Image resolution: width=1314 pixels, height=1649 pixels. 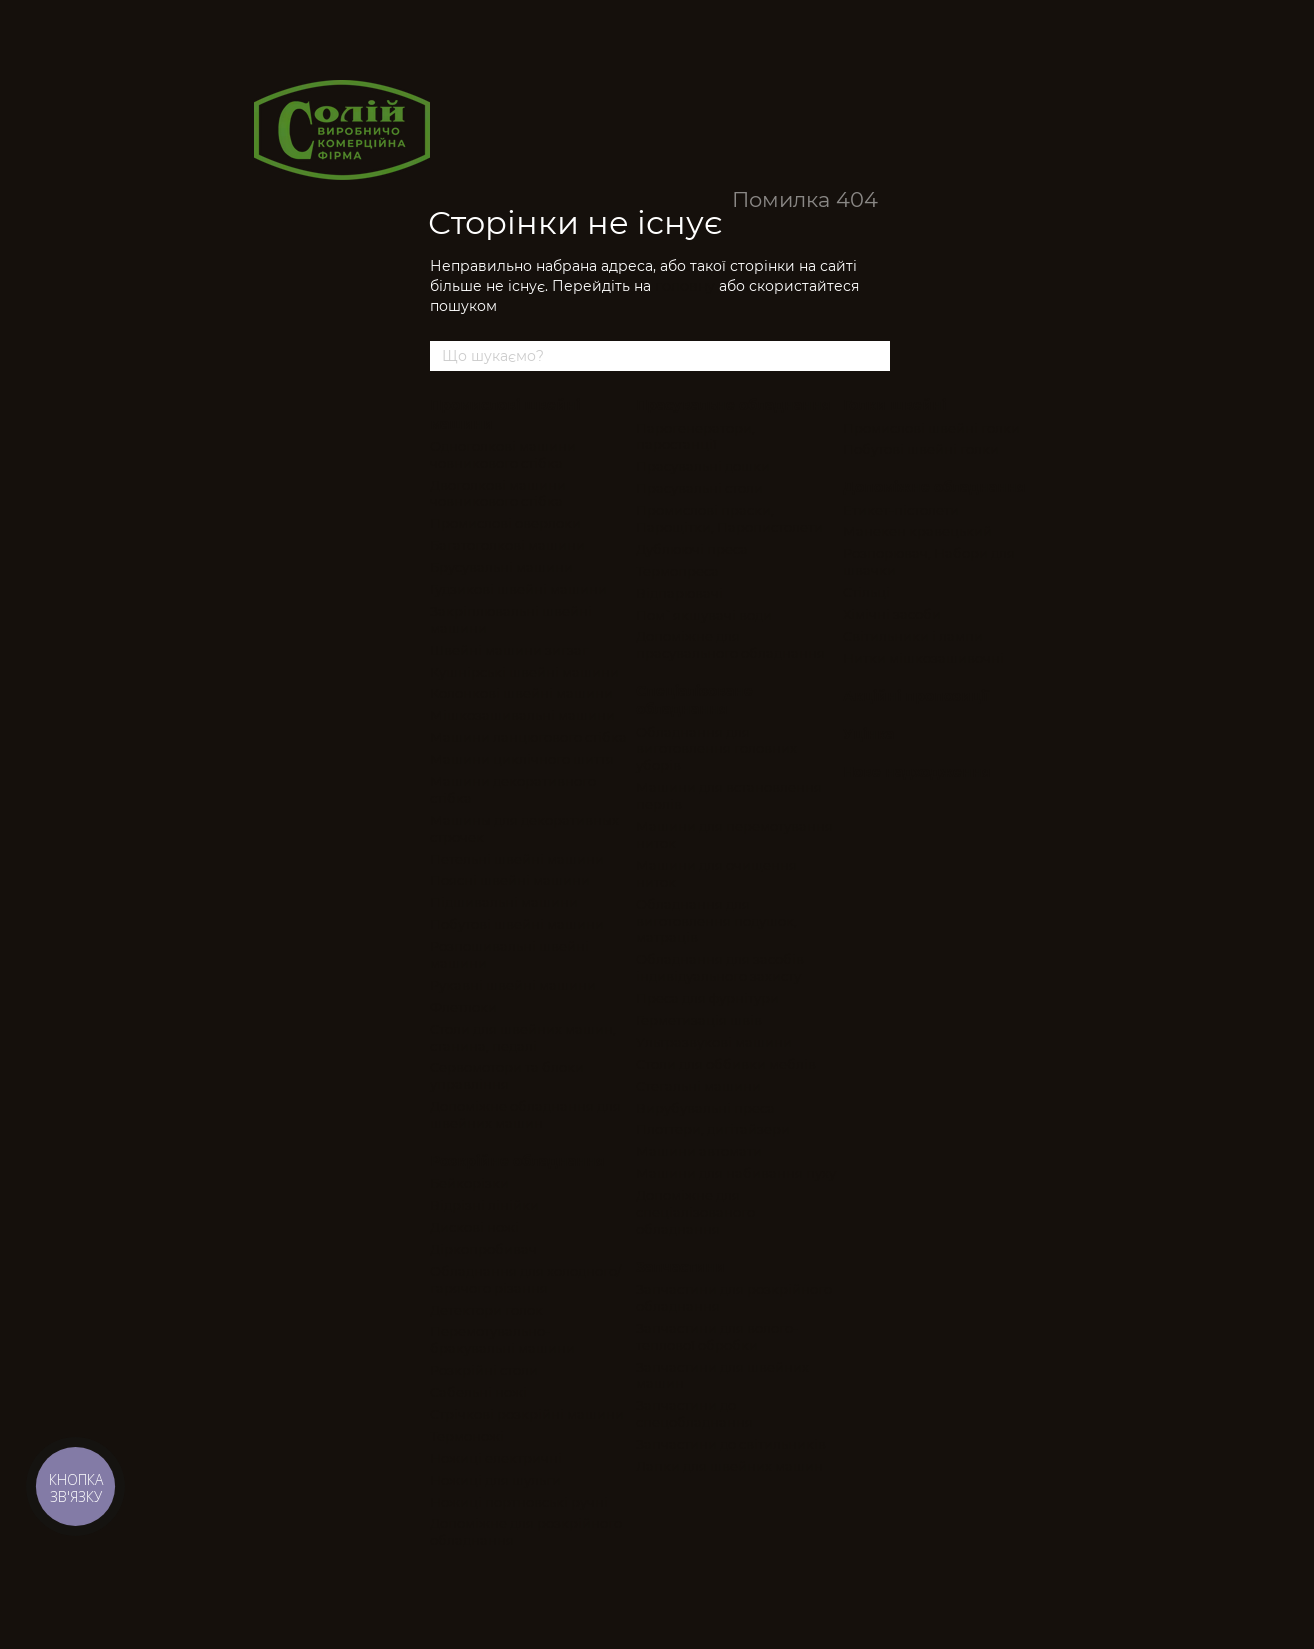 I want to click on Спеціалізоване обладнання, so click(x=694, y=700).